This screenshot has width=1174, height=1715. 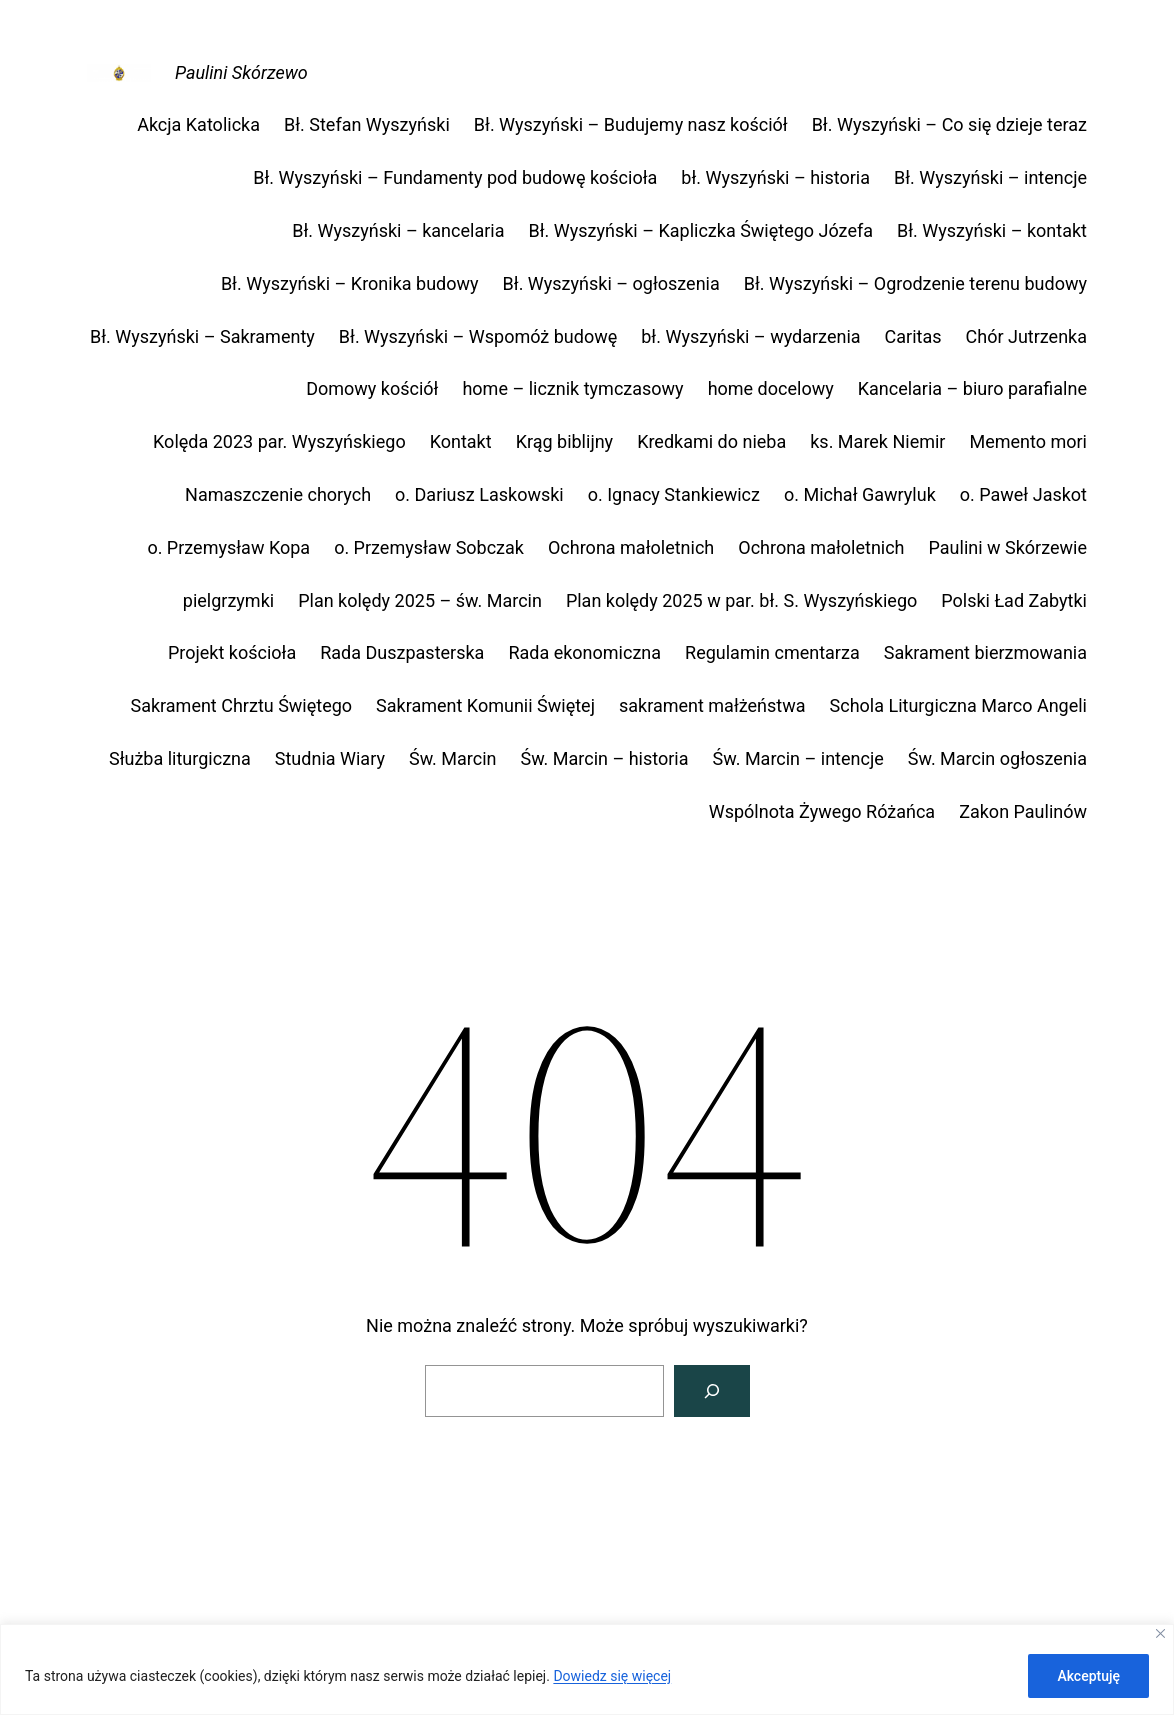 I want to click on Bł. Stefan Wyszyński, so click(x=367, y=124).